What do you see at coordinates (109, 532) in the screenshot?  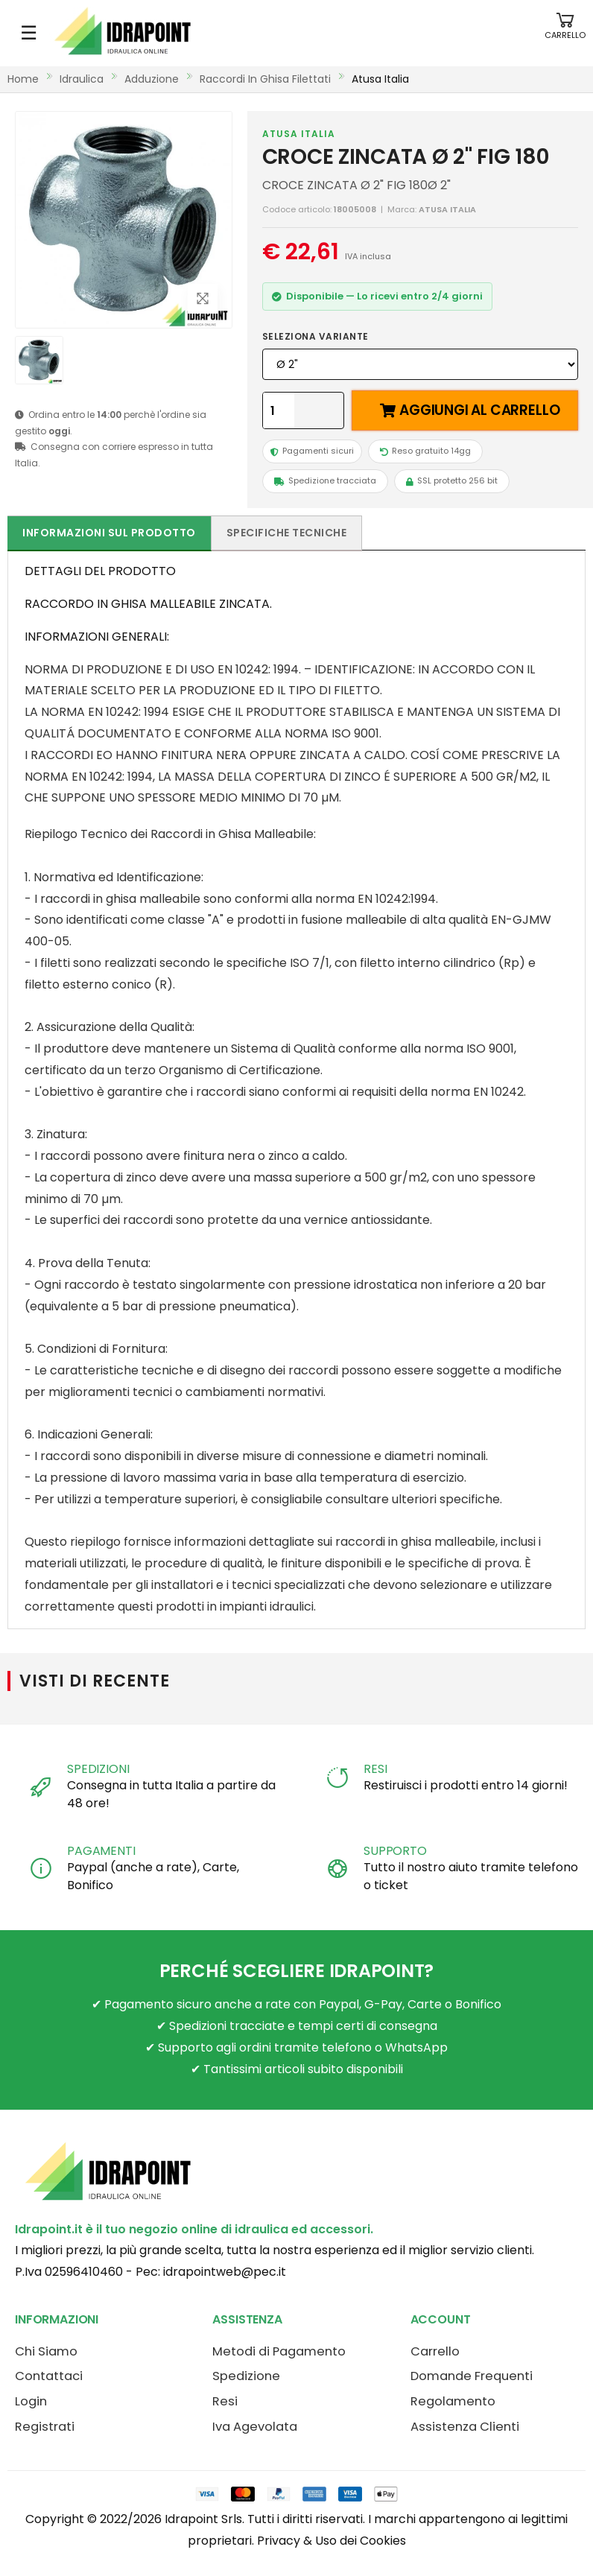 I see `Informazioni sul prodotto [tab]` at bounding box center [109, 532].